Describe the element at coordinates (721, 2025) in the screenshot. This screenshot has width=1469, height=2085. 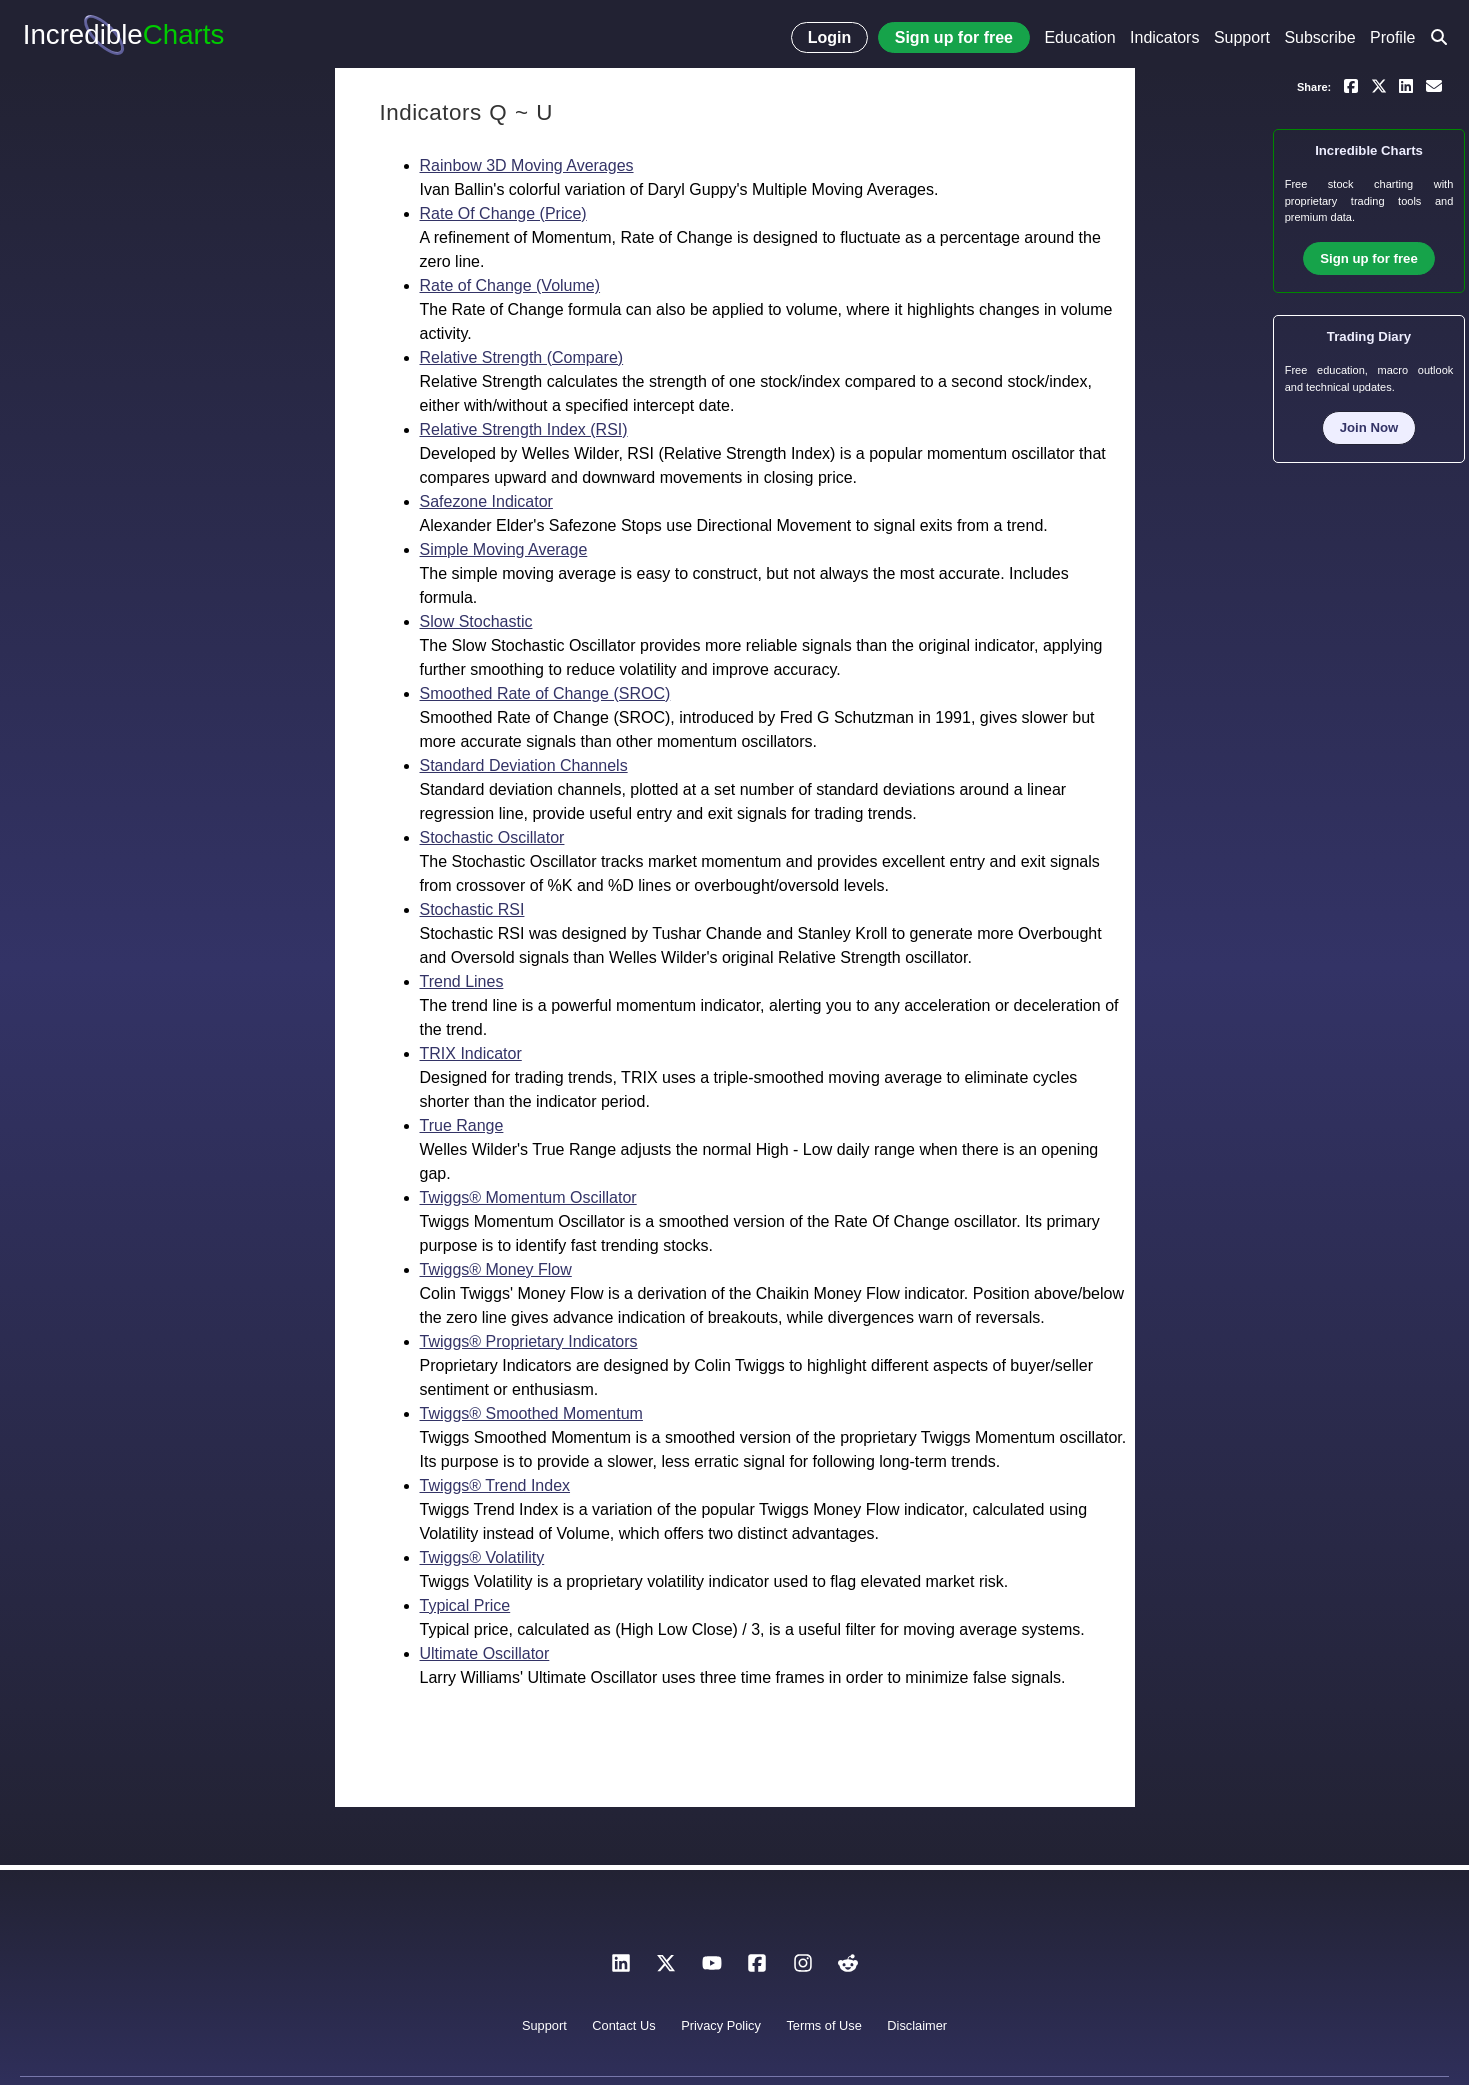
I see `Privacy Policy` at that location.